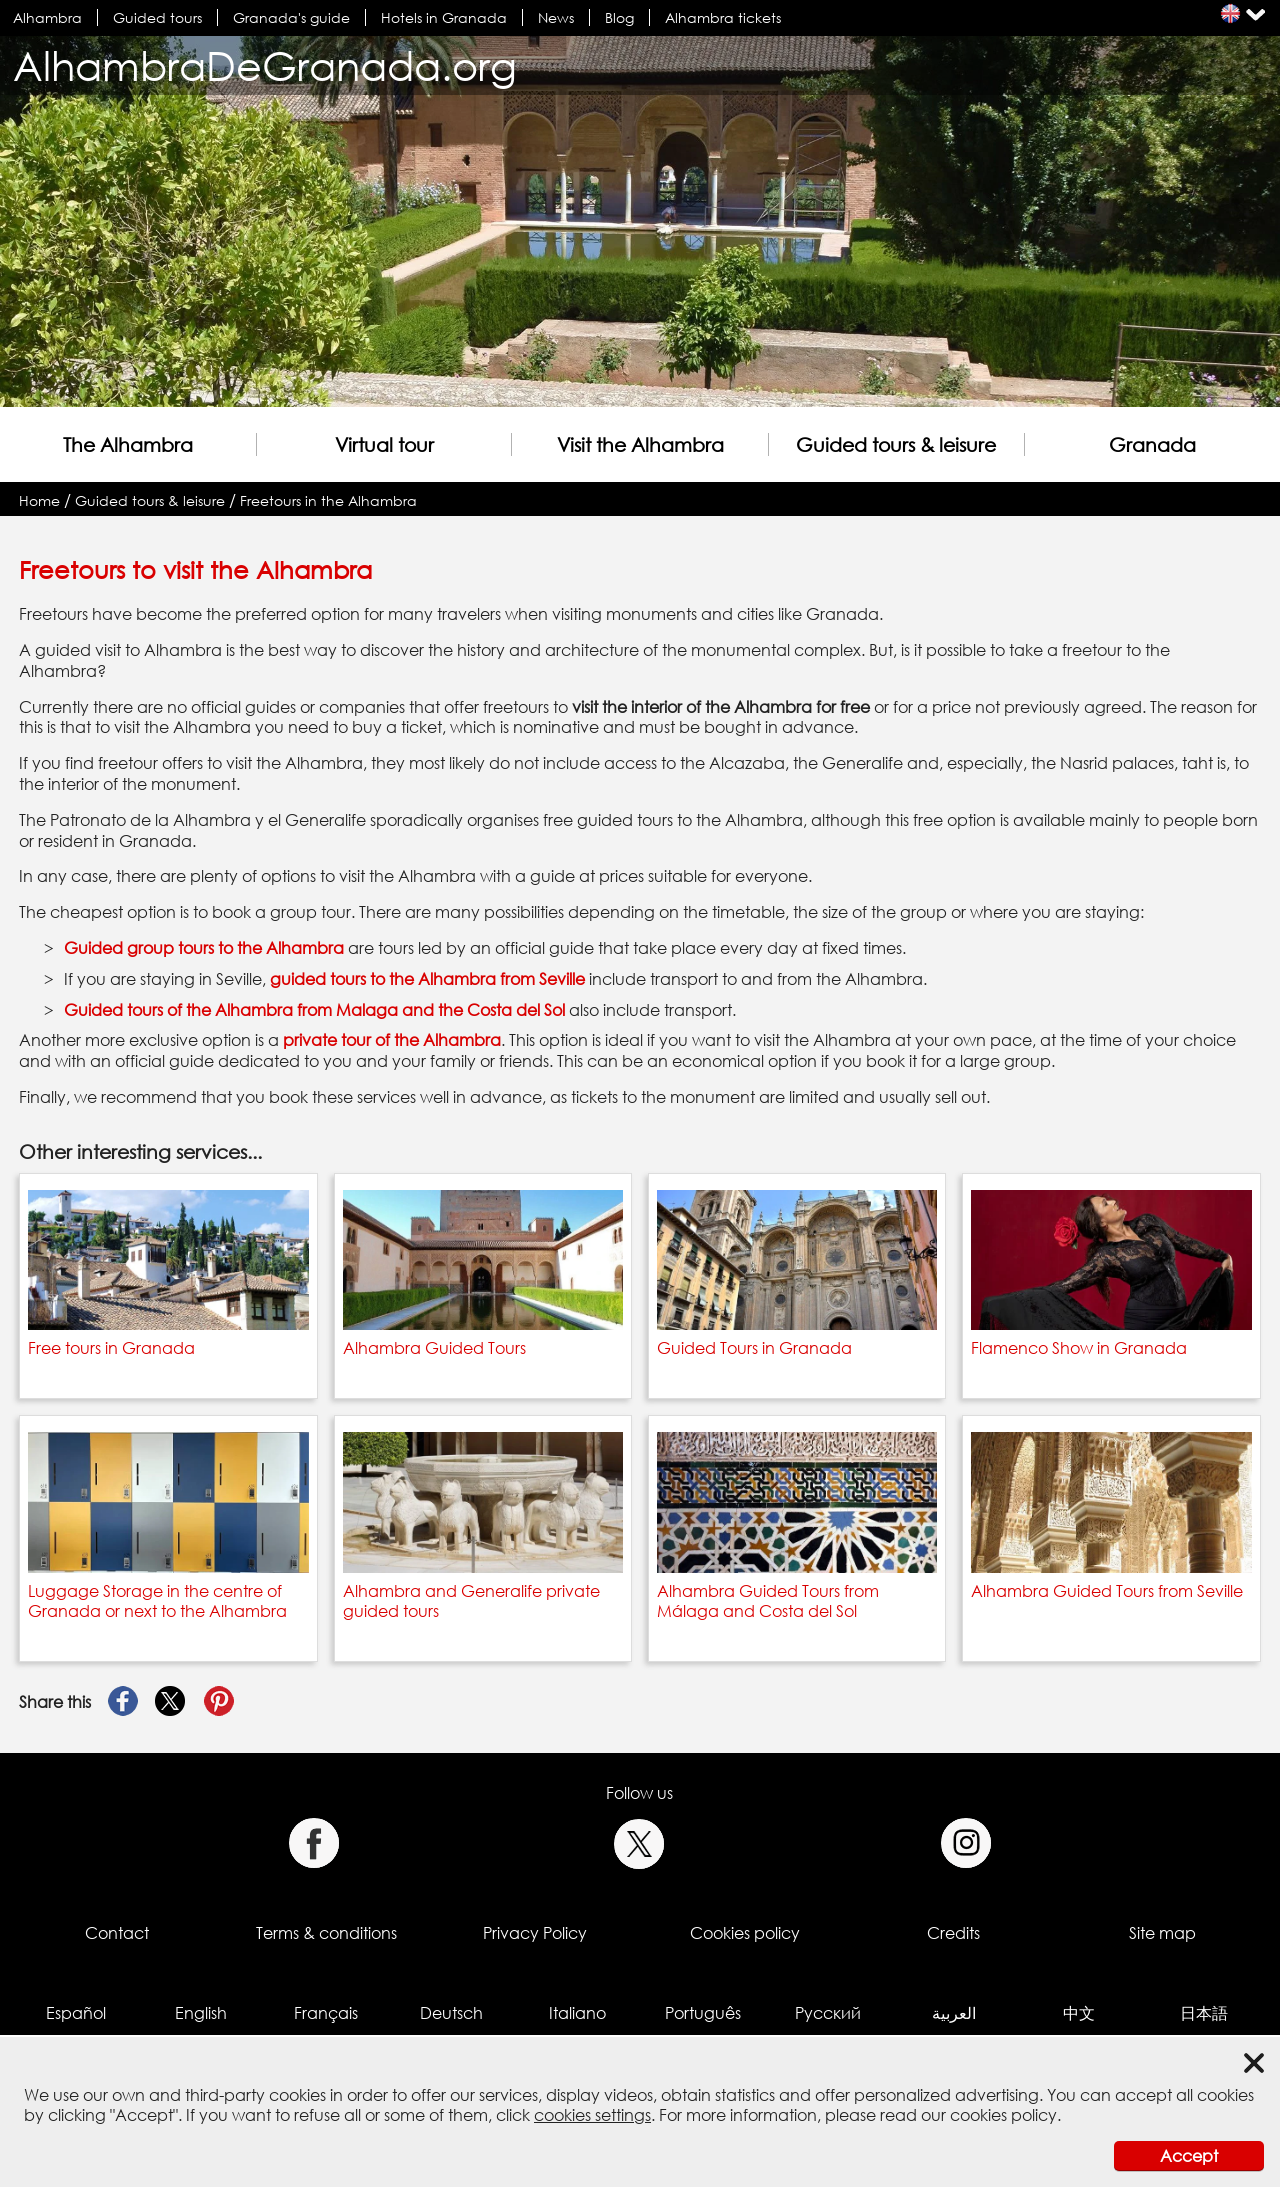  What do you see at coordinates (326, 1933) in the screenshot?
I see `Terms & conditions` at bounding box center [326, 1933].